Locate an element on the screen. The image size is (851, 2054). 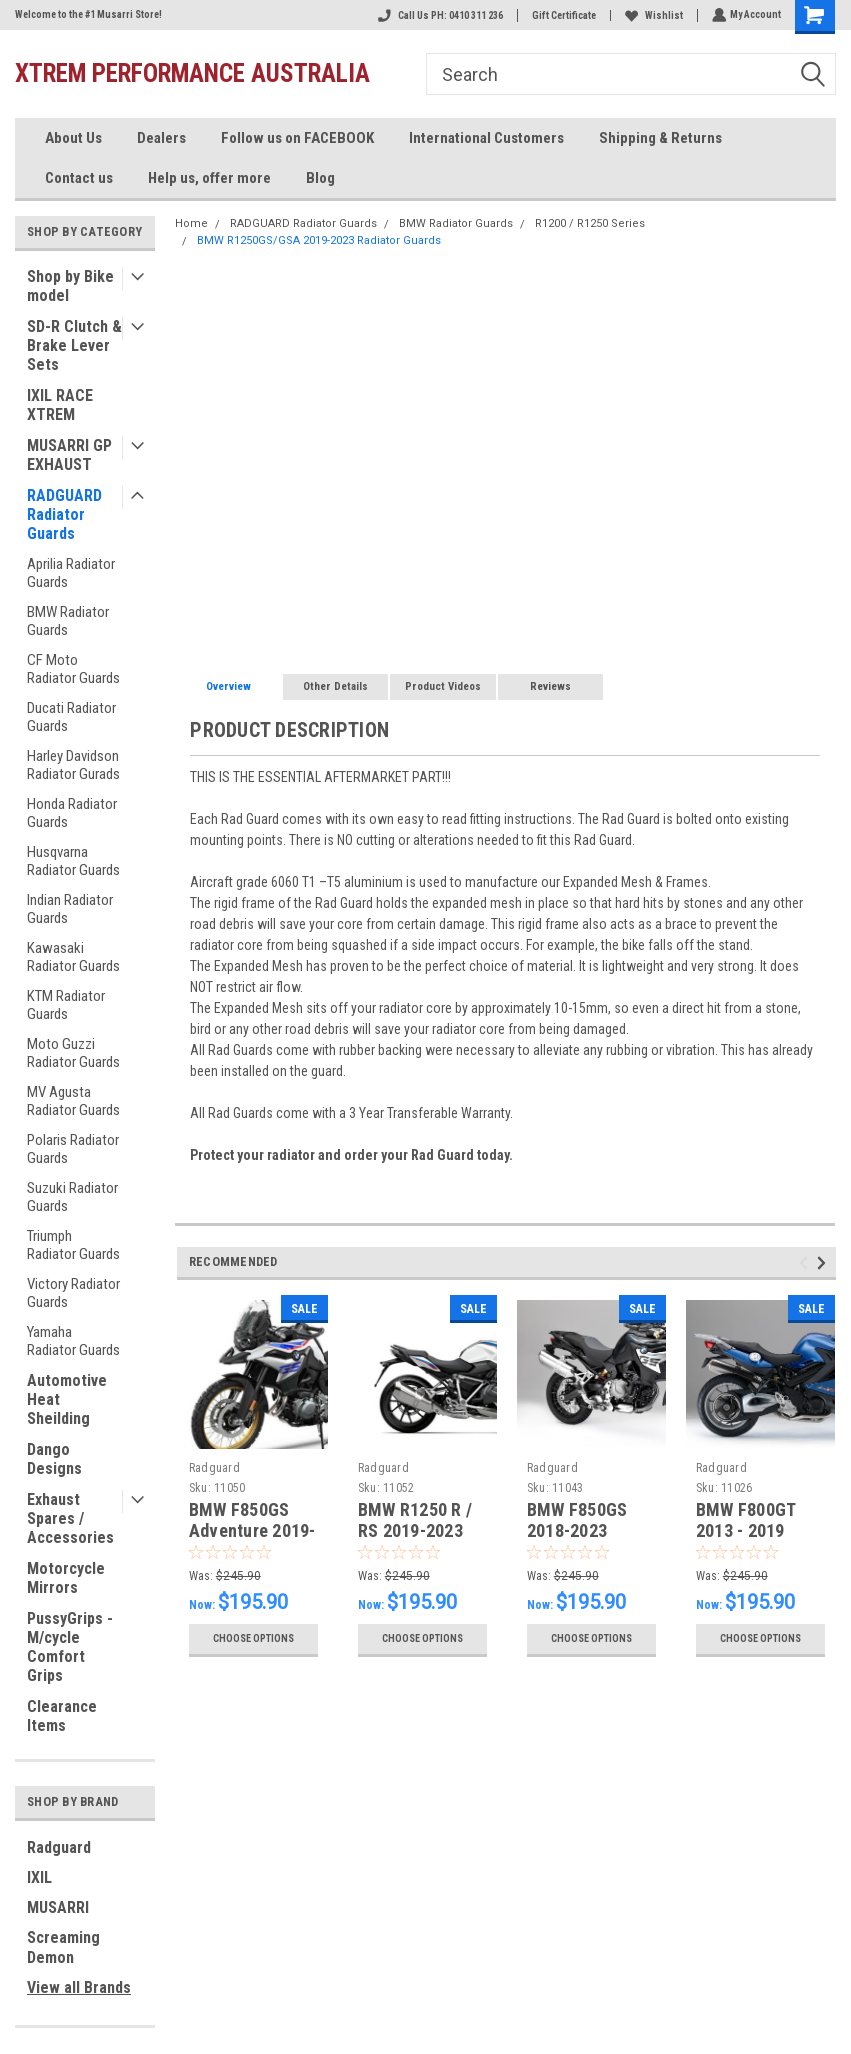
Dango Designs is located at coordinates (54, 1459).